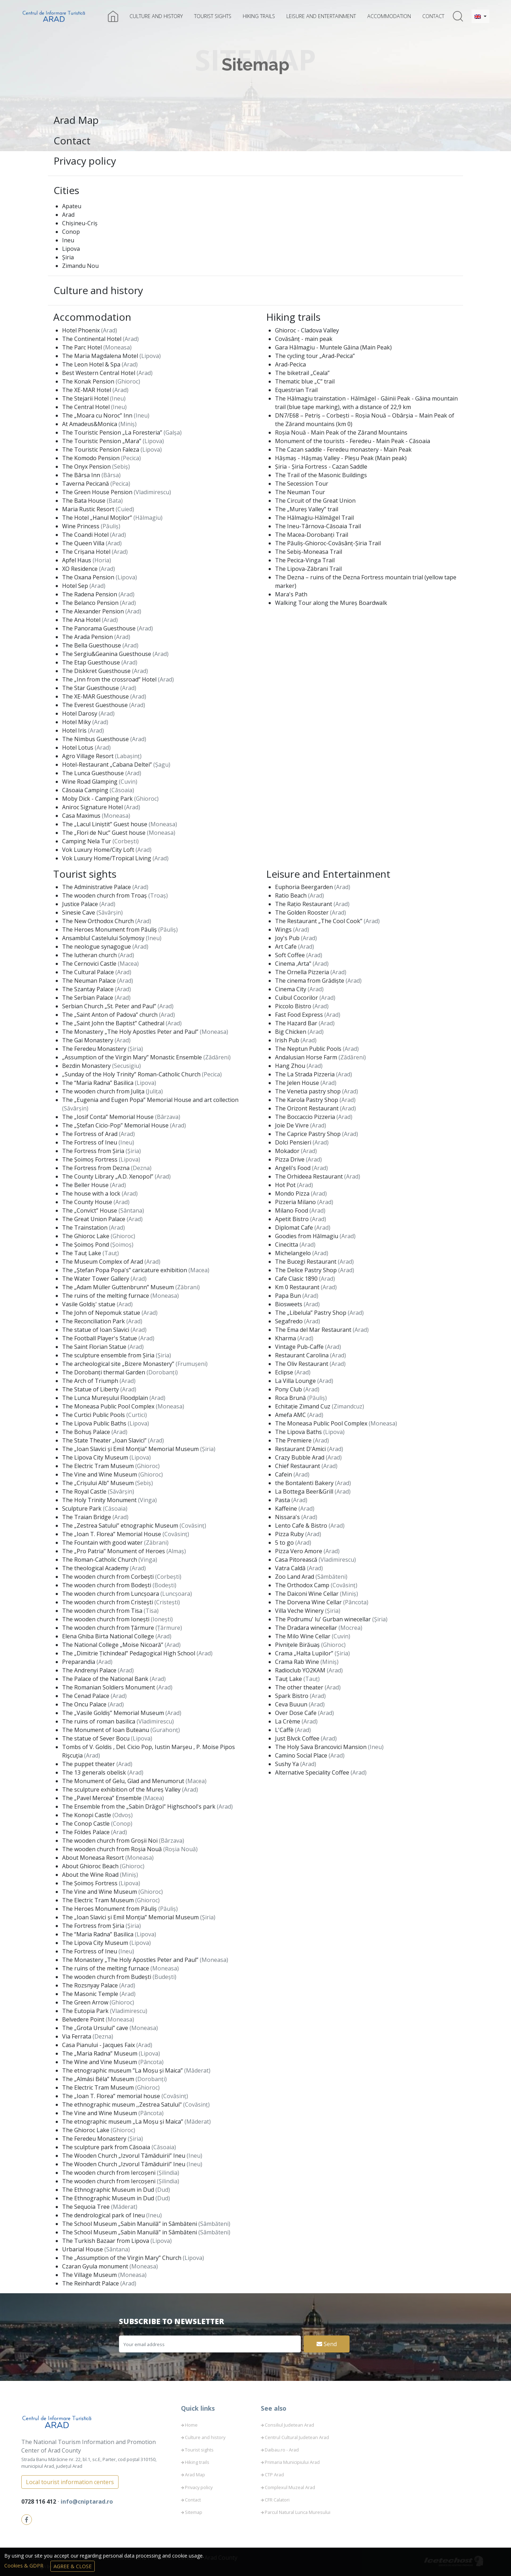  Describe the element at coordinates (98, 415) in the screenshot. I see `The „Moara cu Noroc” Inn` at that location.